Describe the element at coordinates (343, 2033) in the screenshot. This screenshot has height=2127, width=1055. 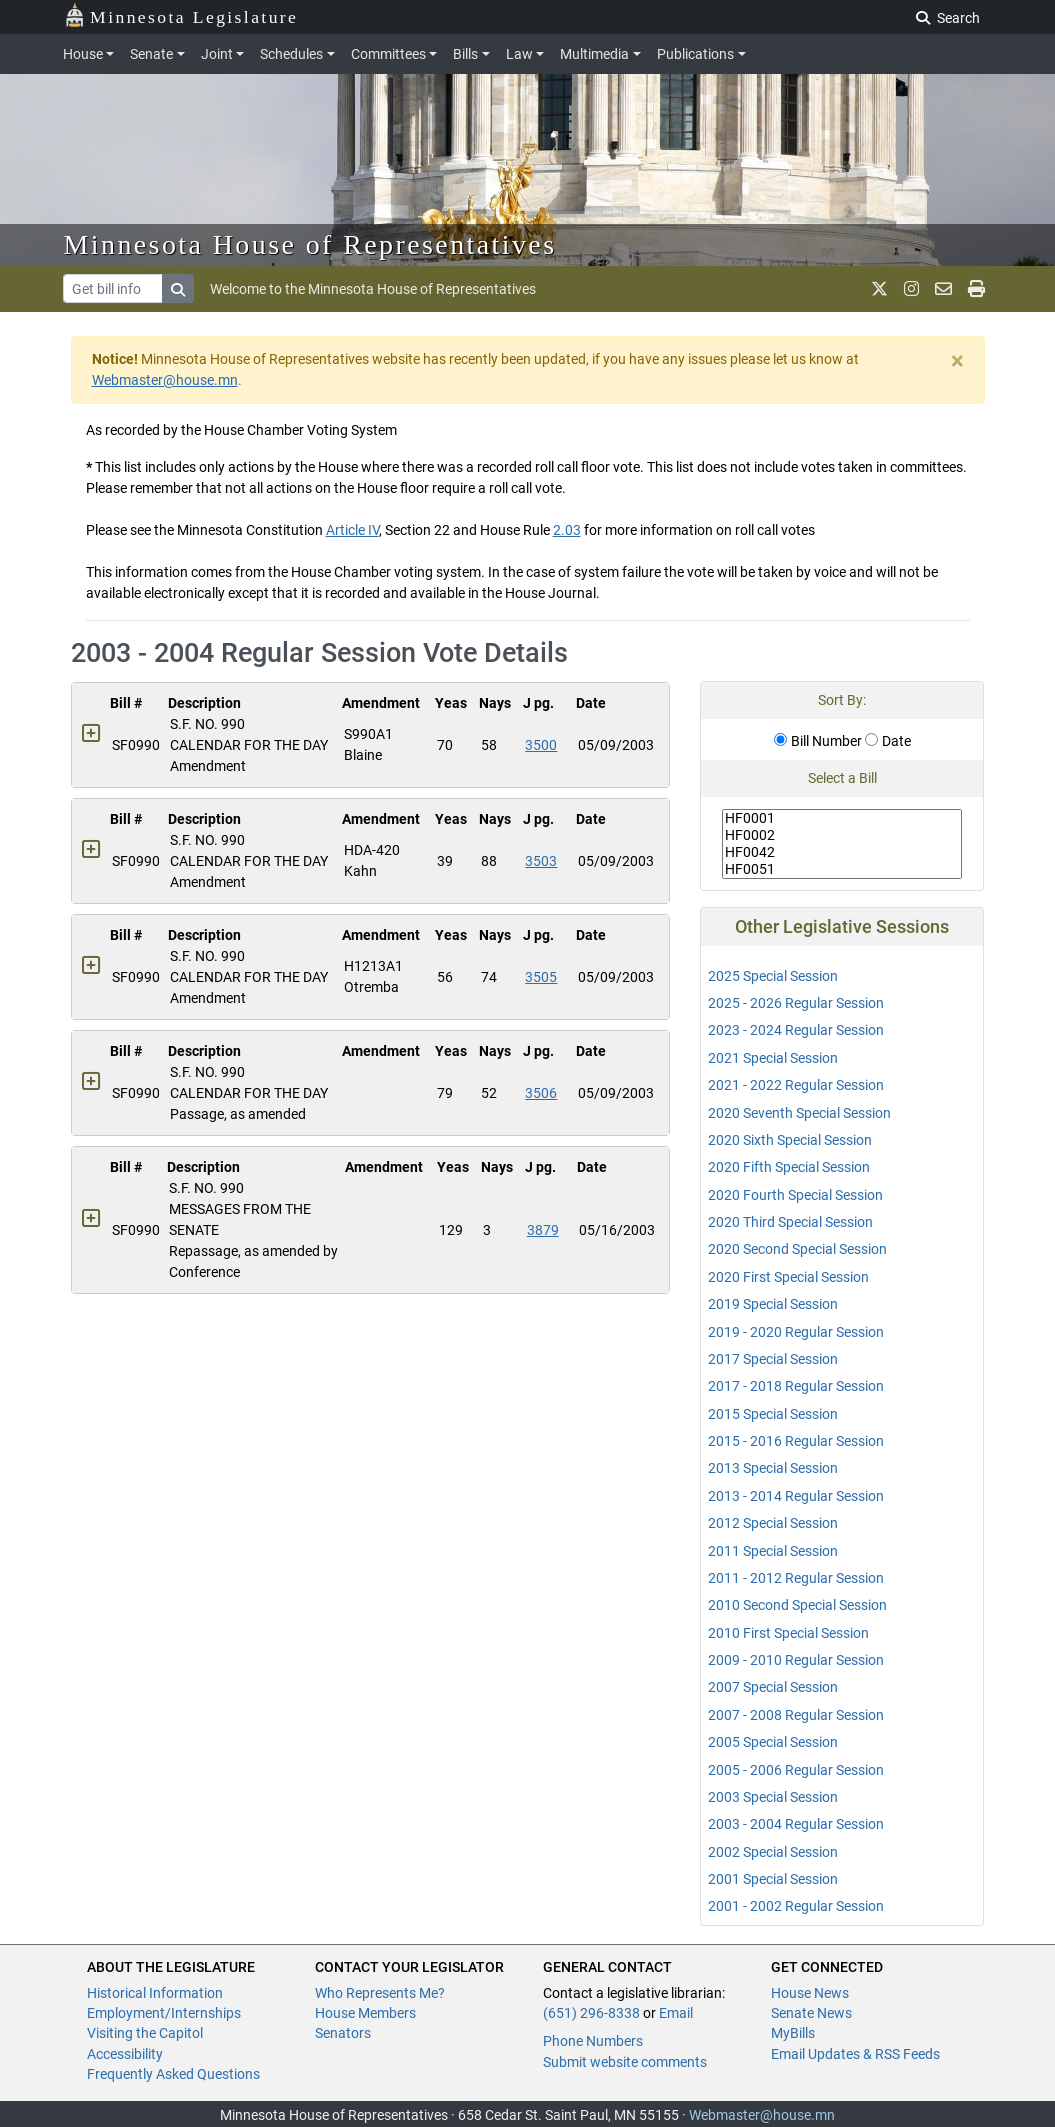
I see `Senators` at that location.